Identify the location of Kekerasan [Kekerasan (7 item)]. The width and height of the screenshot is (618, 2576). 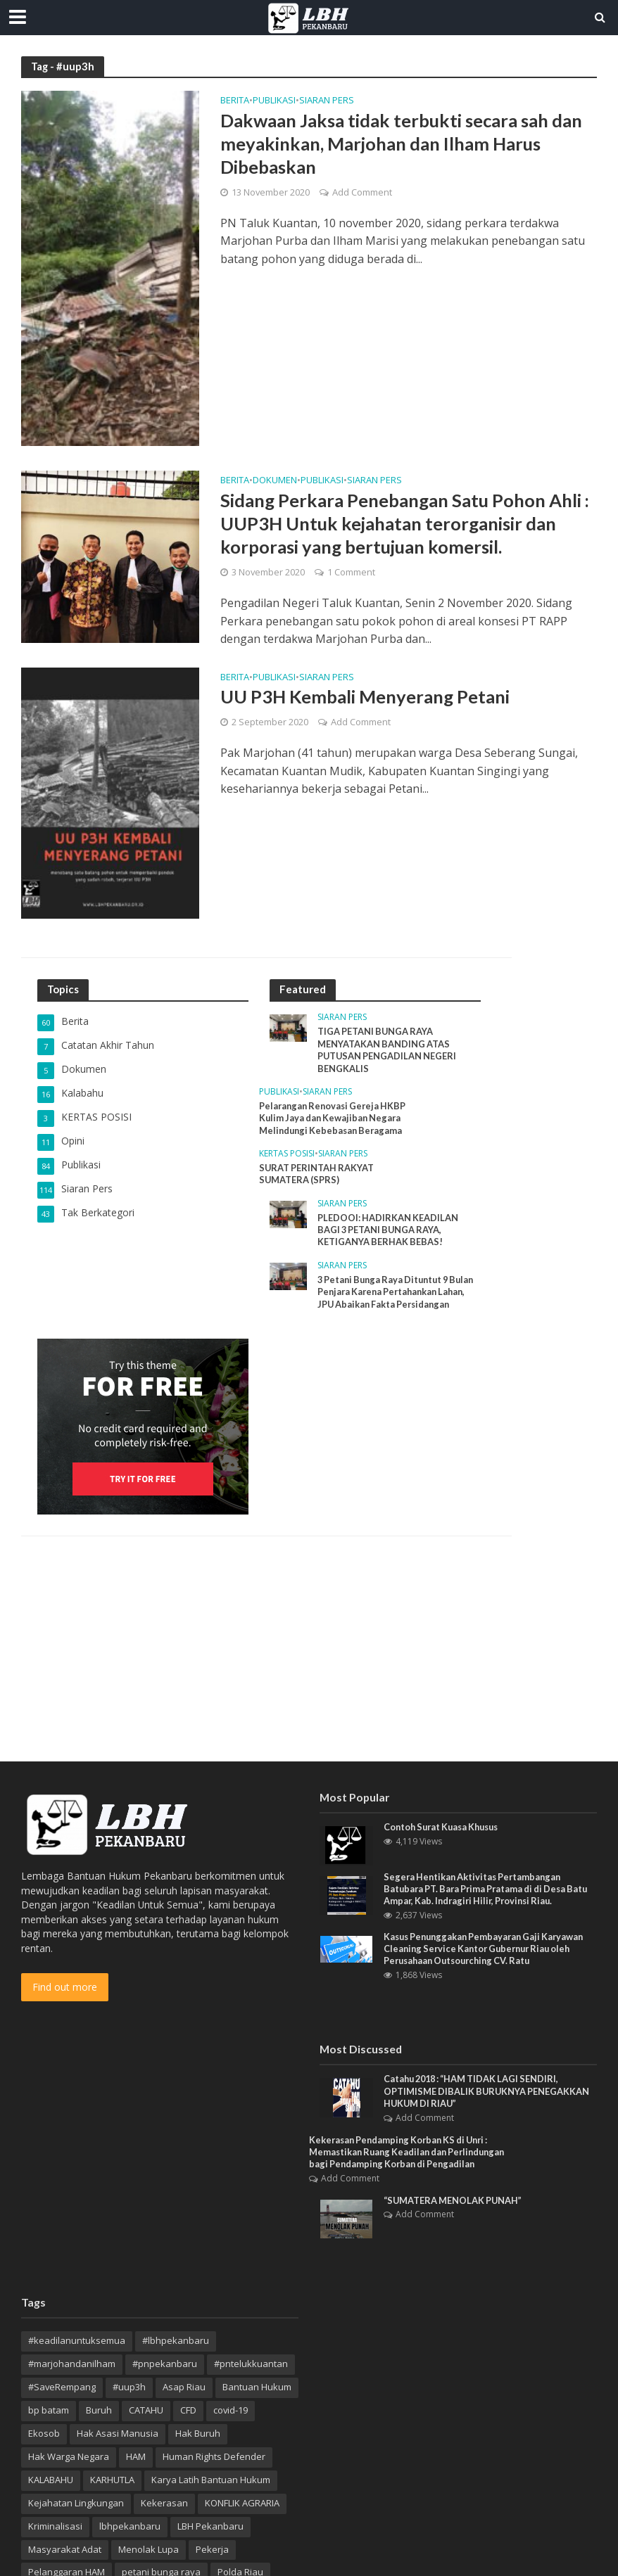
(164, 2505).